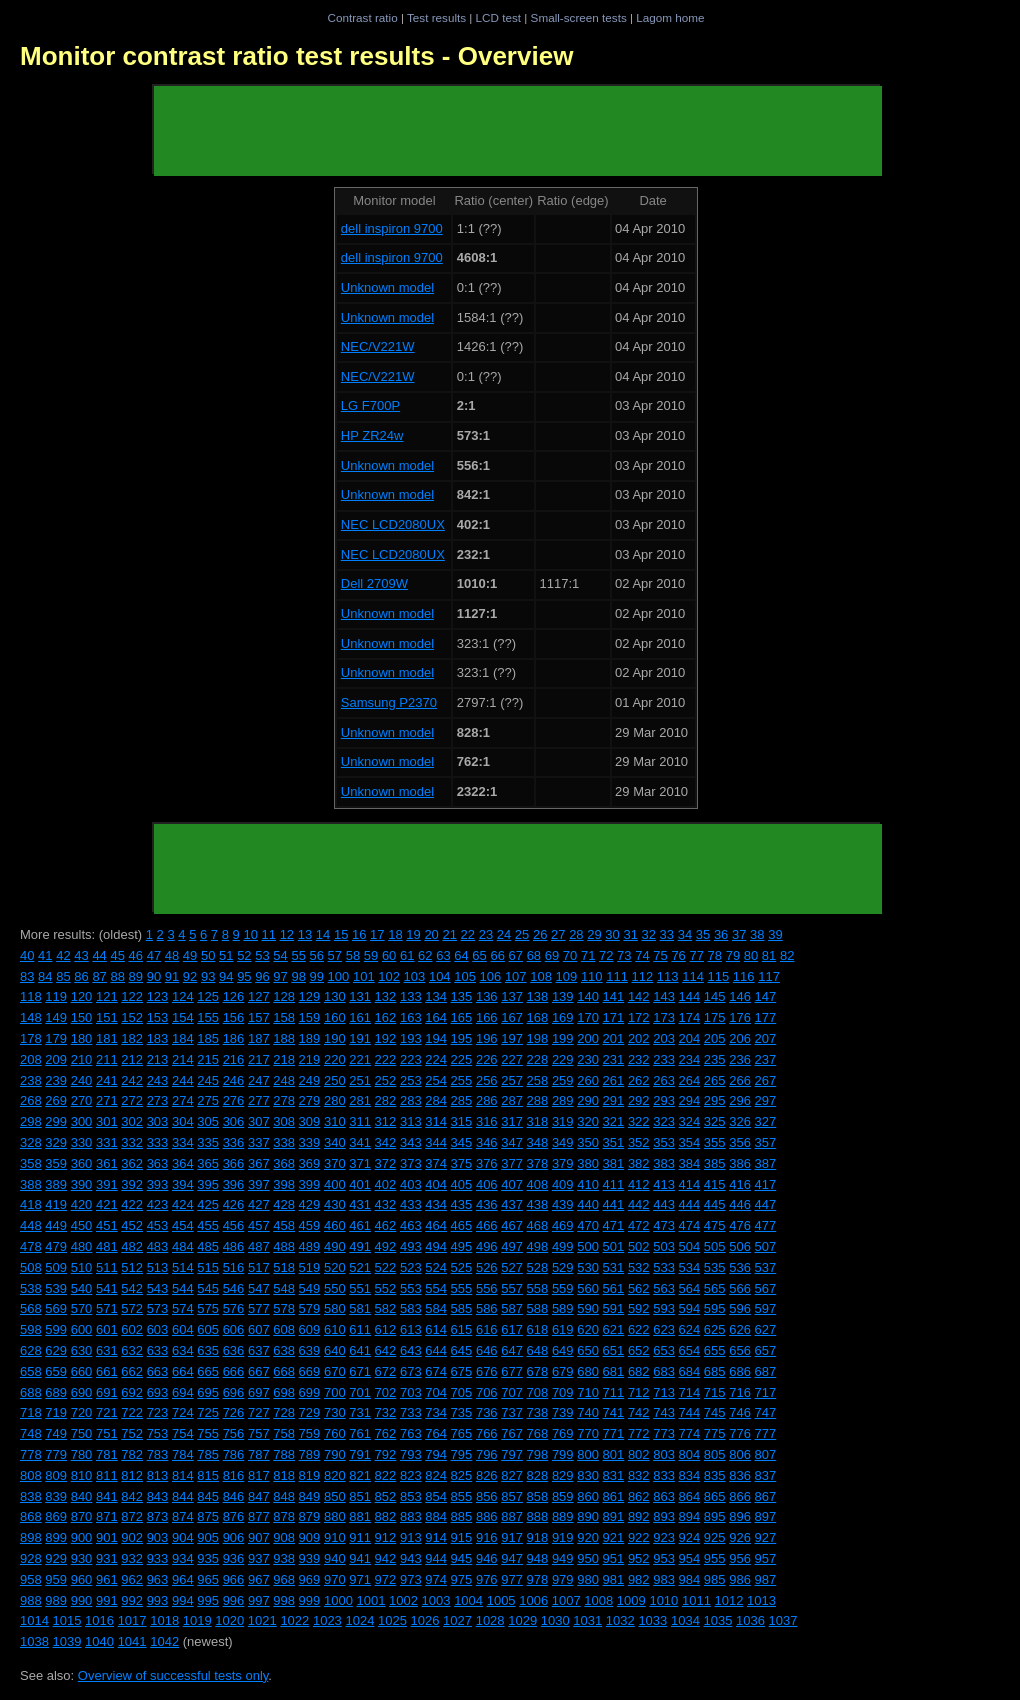 Image resolution: width=1020 pixels, height=1700 pixels. What do you see at coordinates (487, 1246) in the screenshot?
I see `496` at bounding box center [487, 1246].